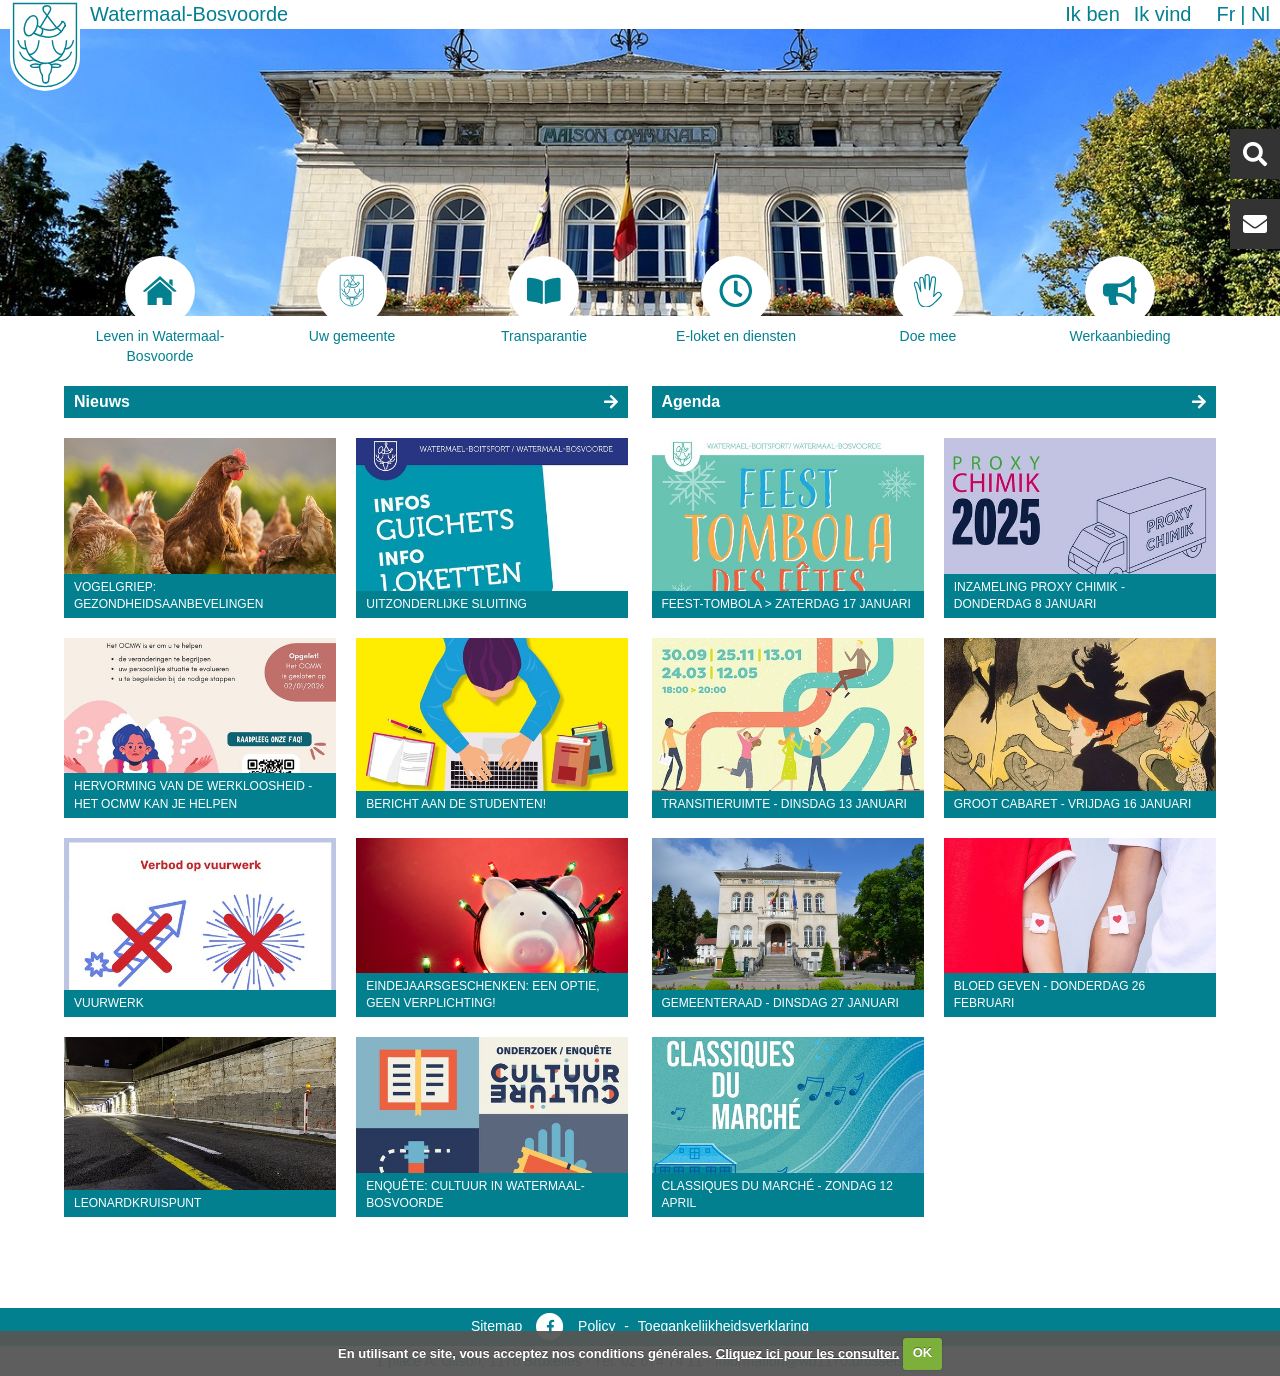  Describe the element at coordinates (189, 14) in the screenshot. I see `Watermaal-Bosvoorde` at that location.